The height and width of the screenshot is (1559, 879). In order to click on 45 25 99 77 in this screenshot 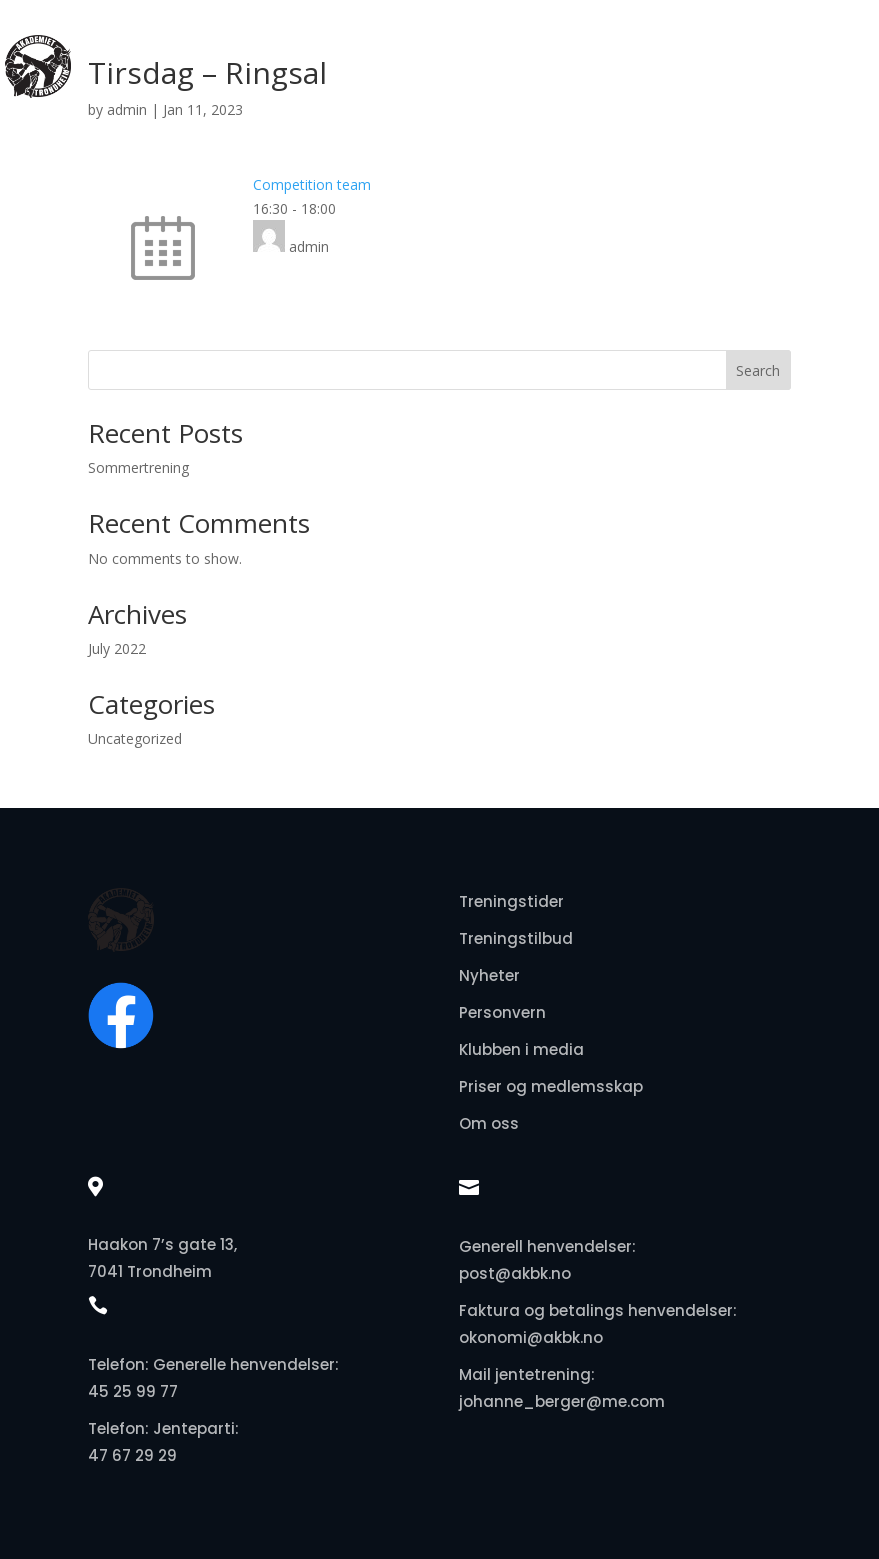, I will do `click(133, 1391)`.